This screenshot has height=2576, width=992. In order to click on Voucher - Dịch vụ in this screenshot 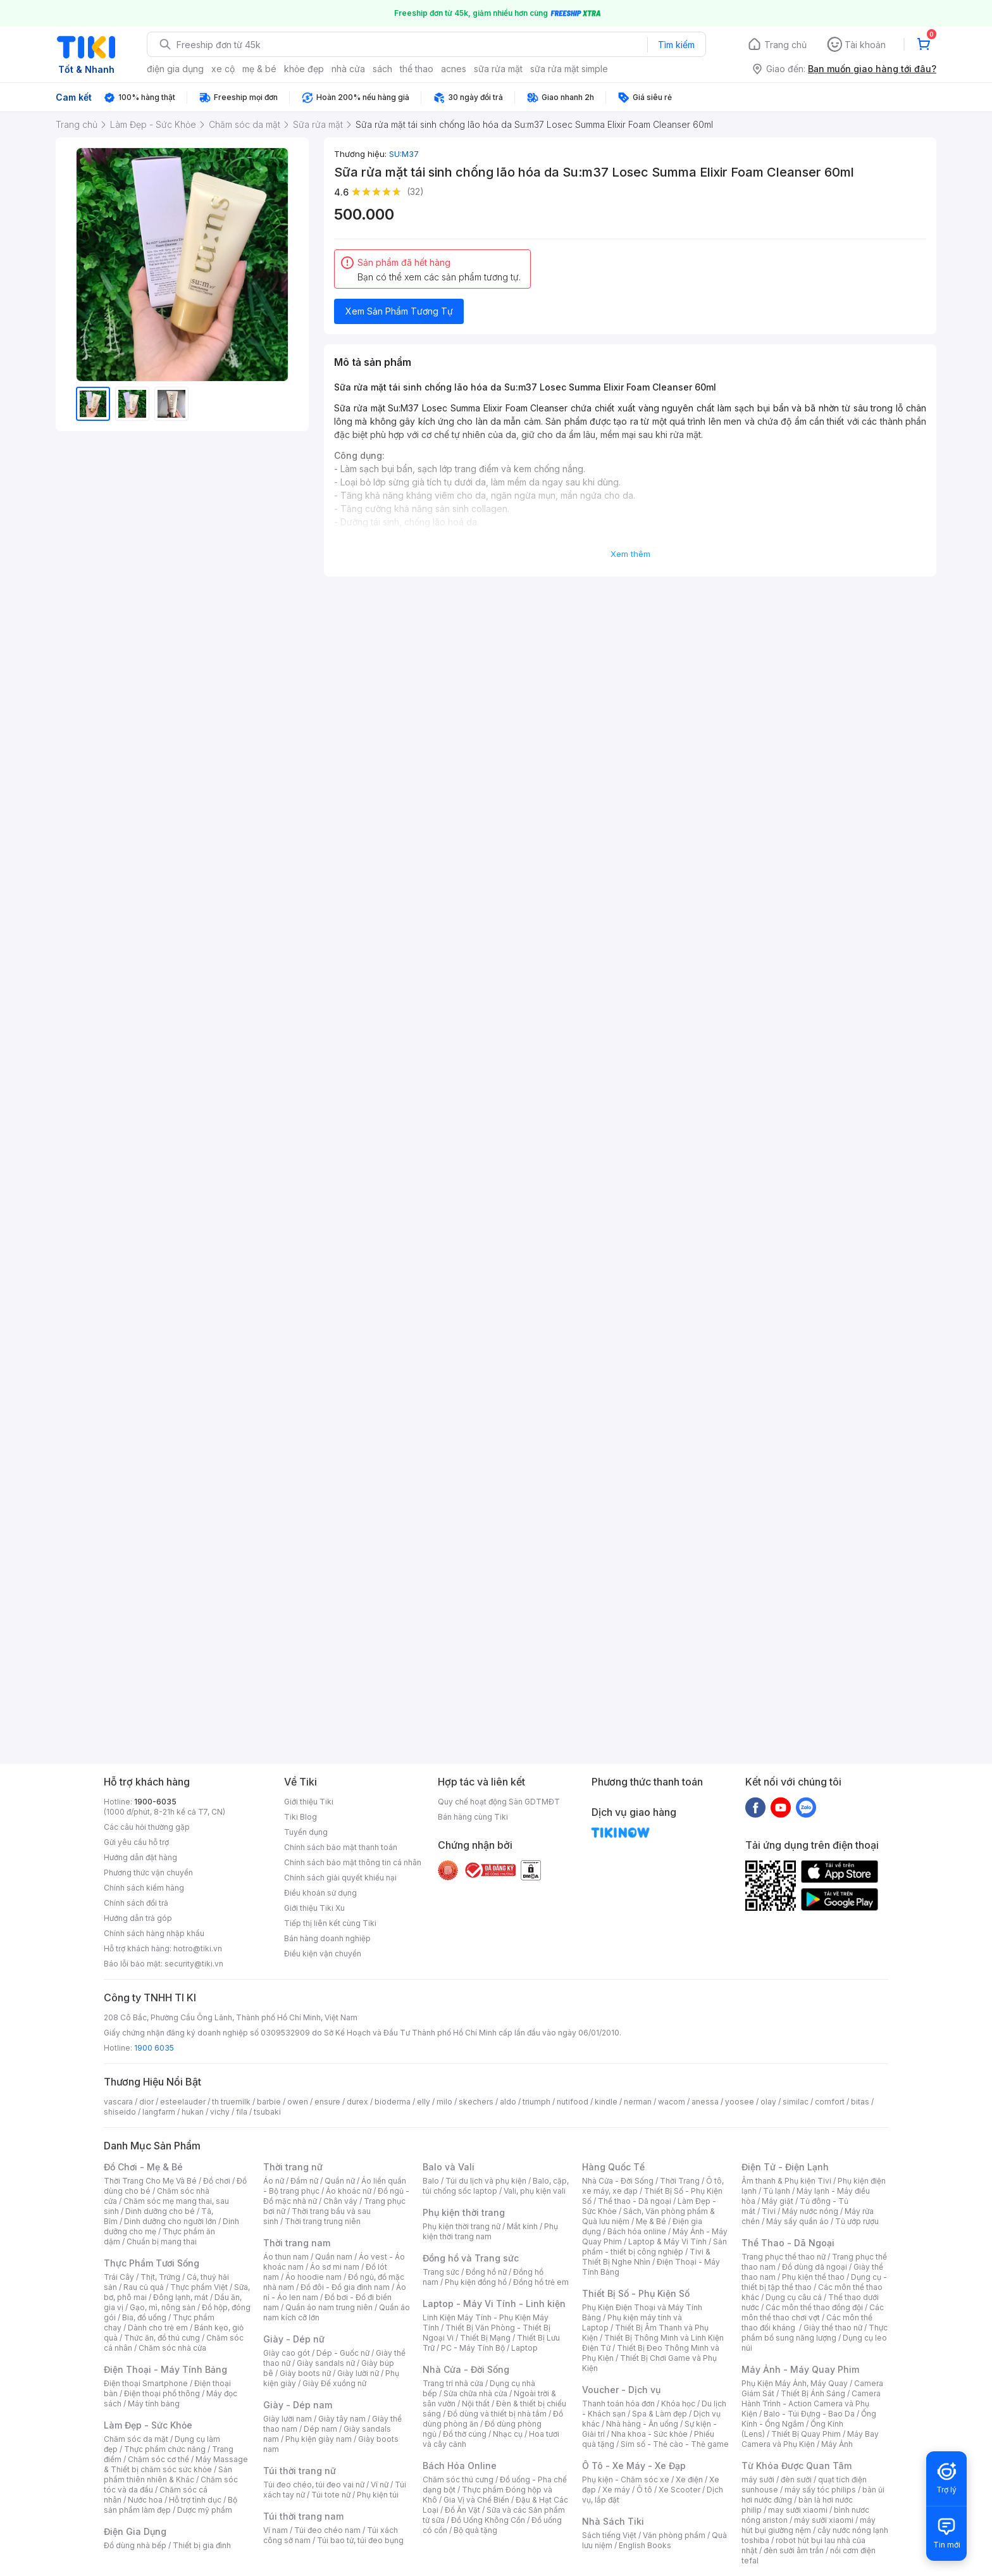, I will do `click(621, 2389)`.